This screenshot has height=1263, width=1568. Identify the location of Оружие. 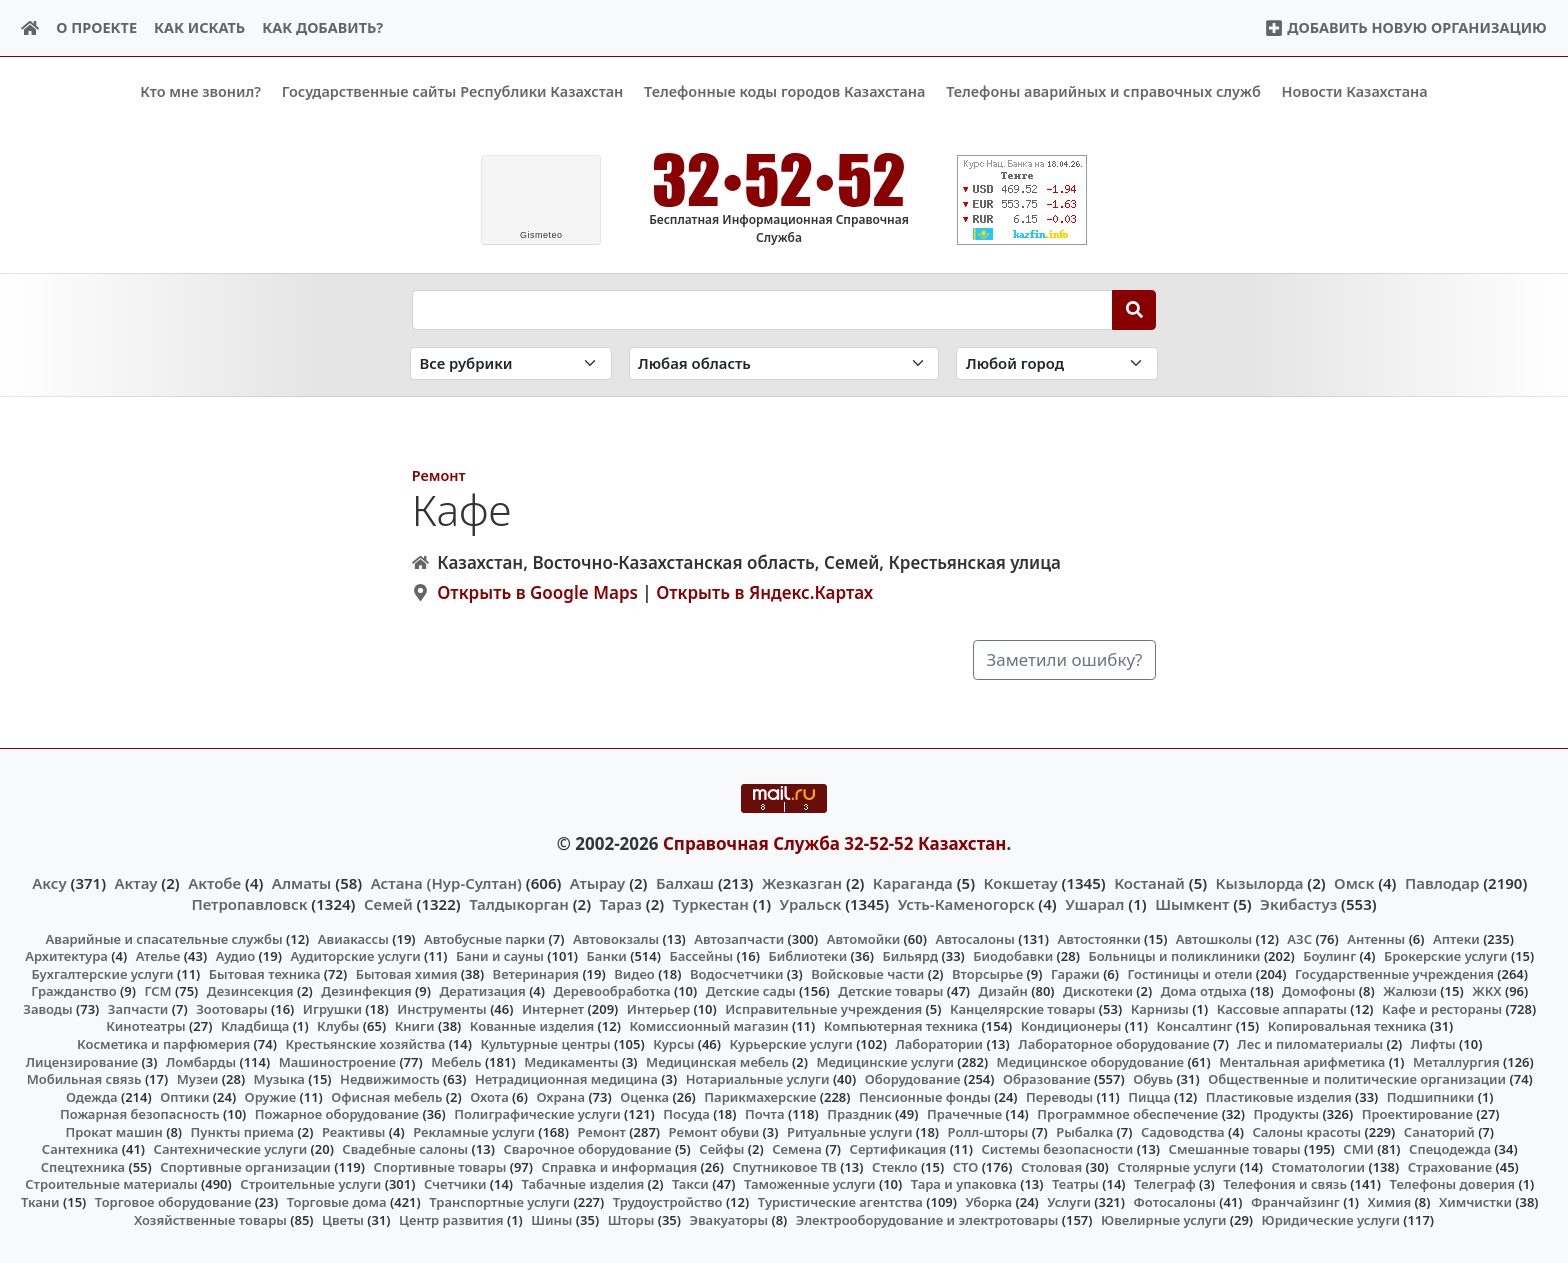
(271, 1096).